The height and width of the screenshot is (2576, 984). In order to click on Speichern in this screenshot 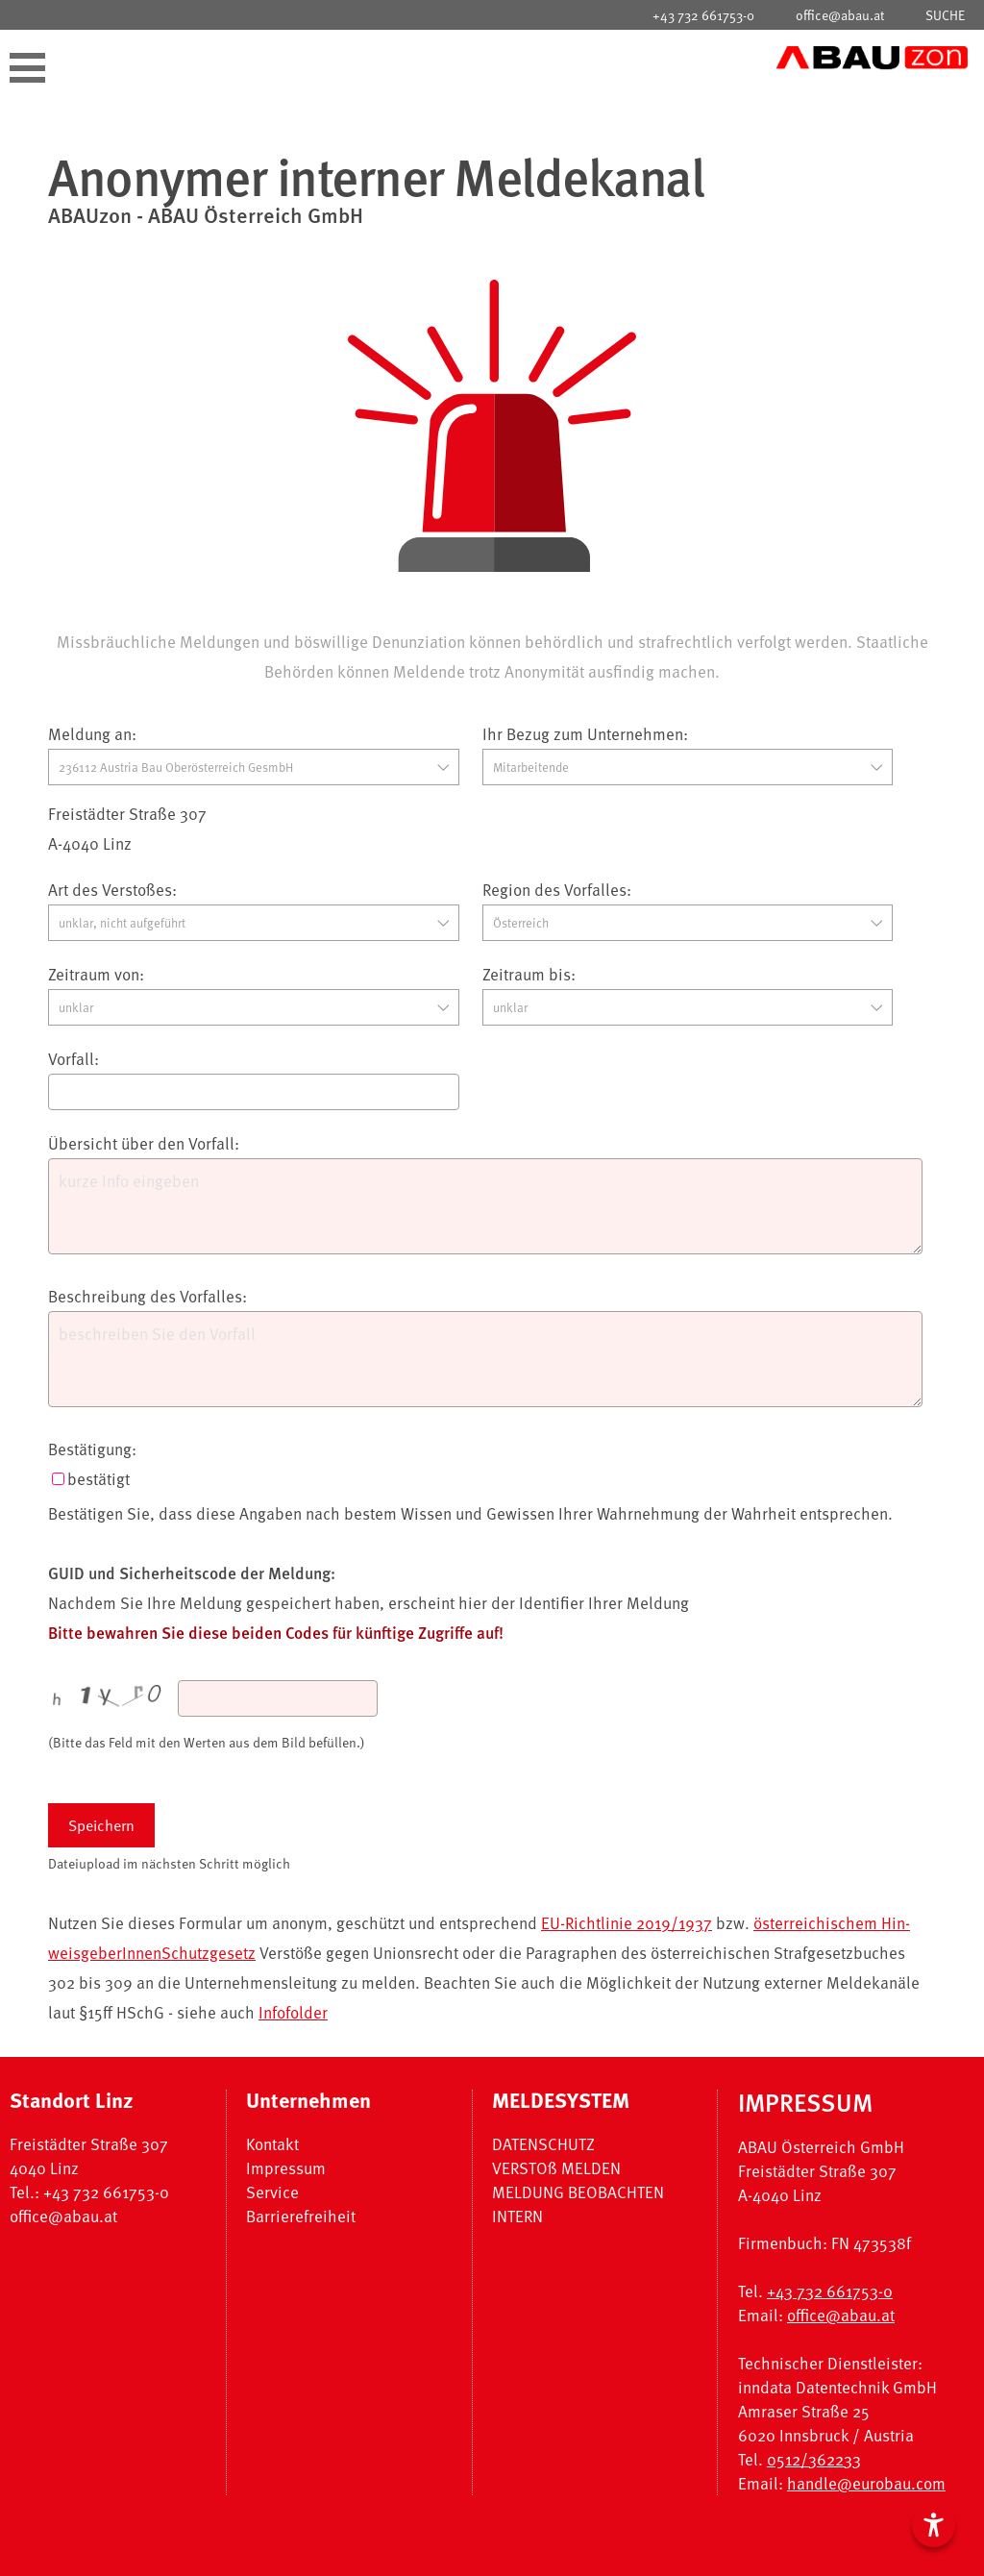, I will do `click(101, 1825)`.